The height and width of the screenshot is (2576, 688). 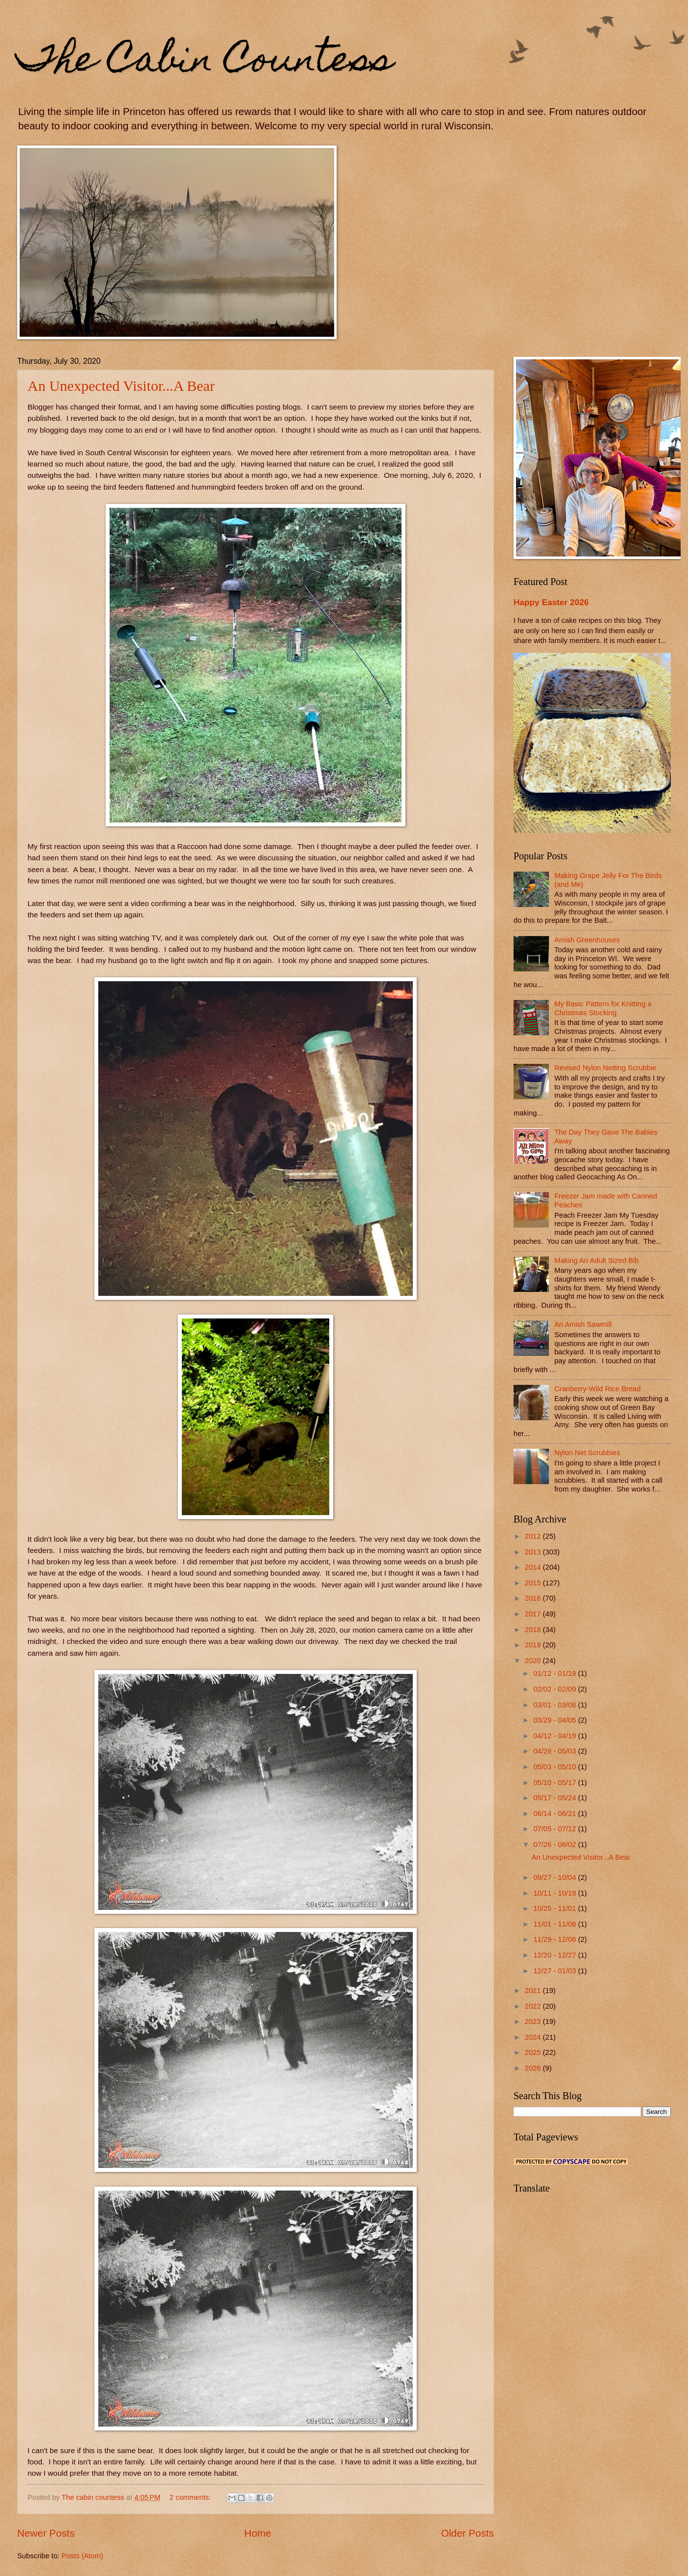 I want to click on 10/11 - 10/18, so click(x=555, y=1893).